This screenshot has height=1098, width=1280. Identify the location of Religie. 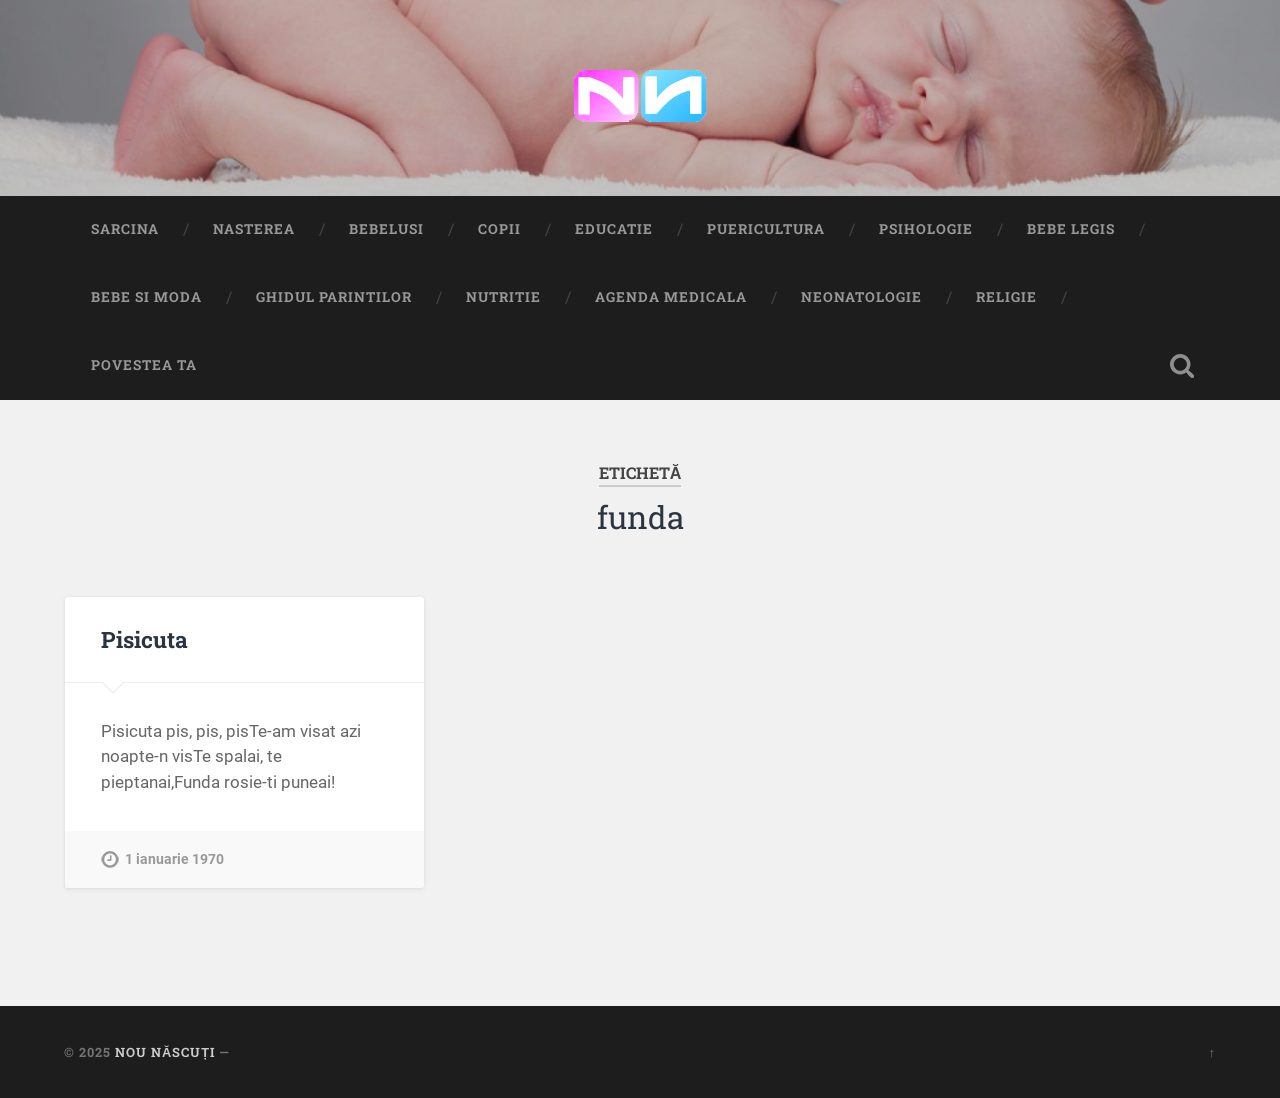
(1006, 297).